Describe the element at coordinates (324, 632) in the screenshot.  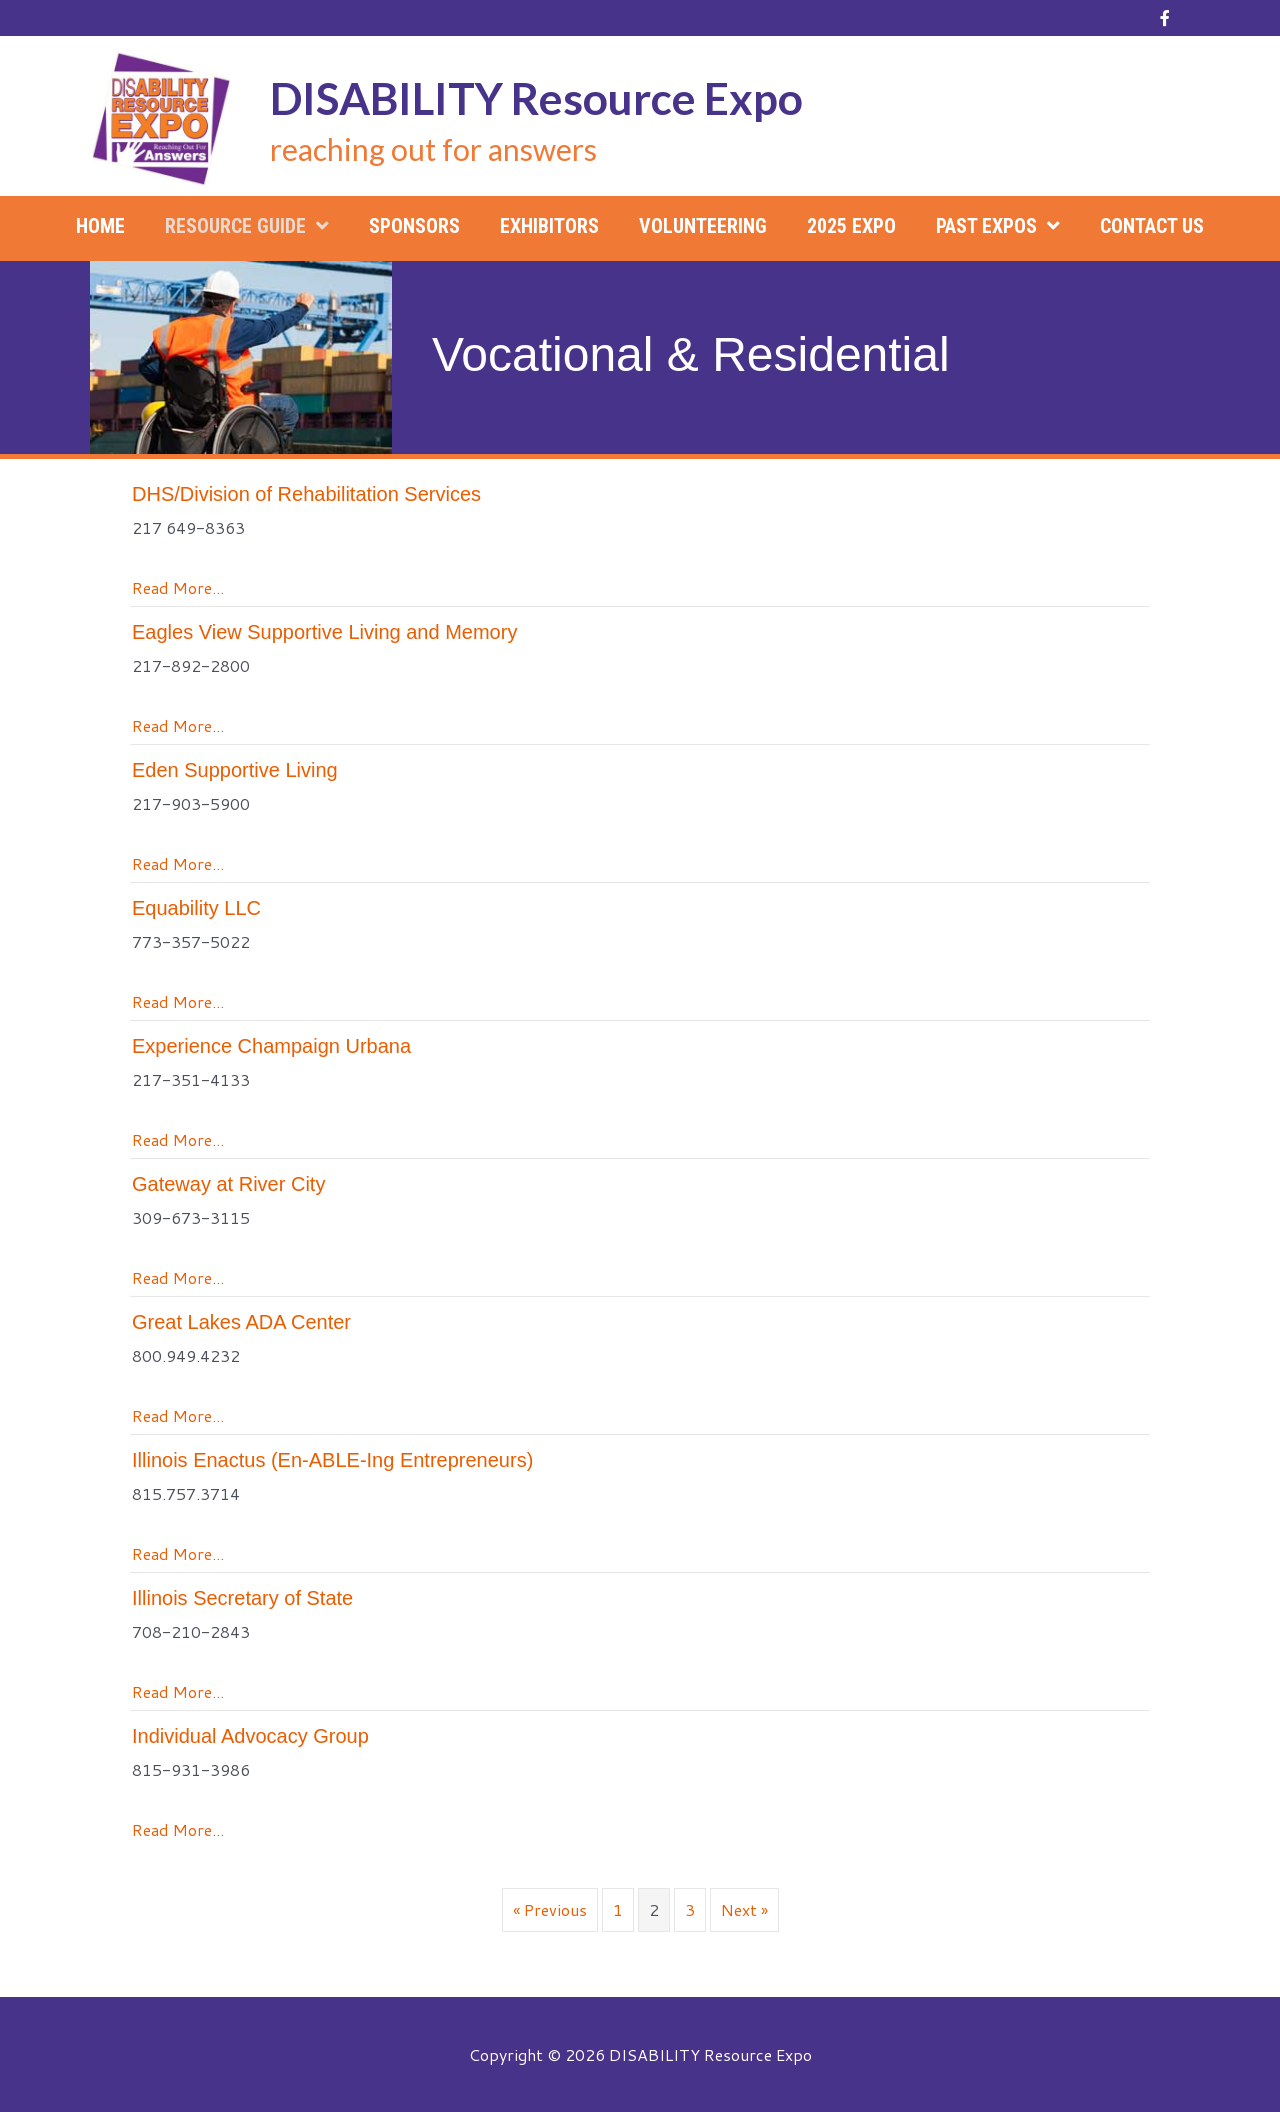
I see `Eagles View Supportive Living and Memory` at that location.